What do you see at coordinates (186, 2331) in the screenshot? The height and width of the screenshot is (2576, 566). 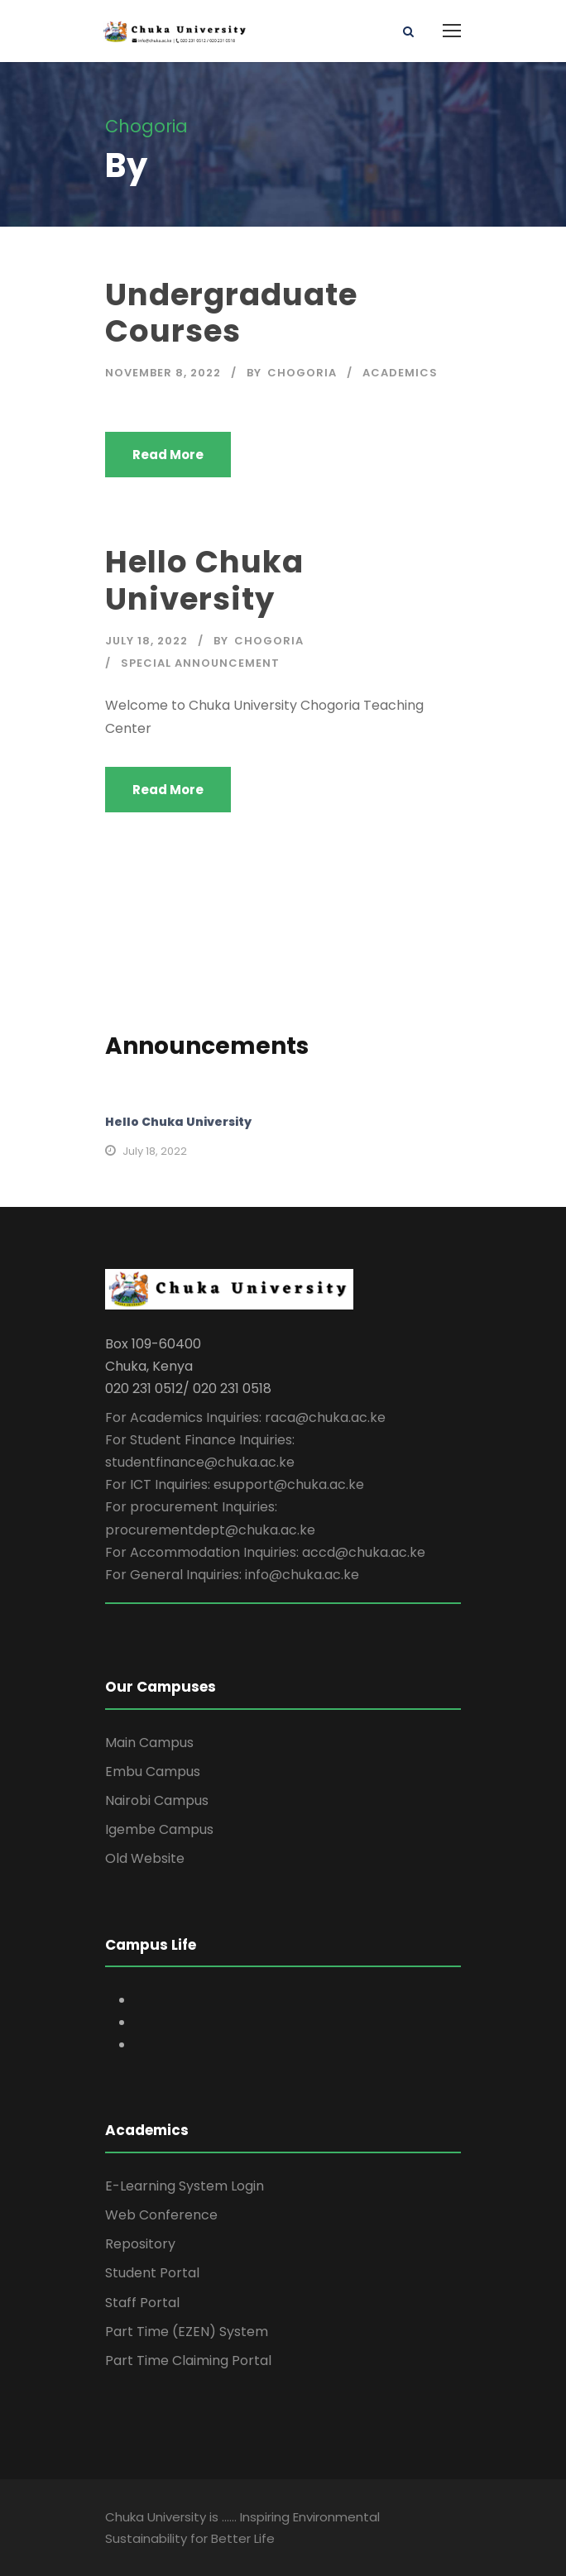 I see `Part Time (EZEN) System` at bounding box center [186, 2331].